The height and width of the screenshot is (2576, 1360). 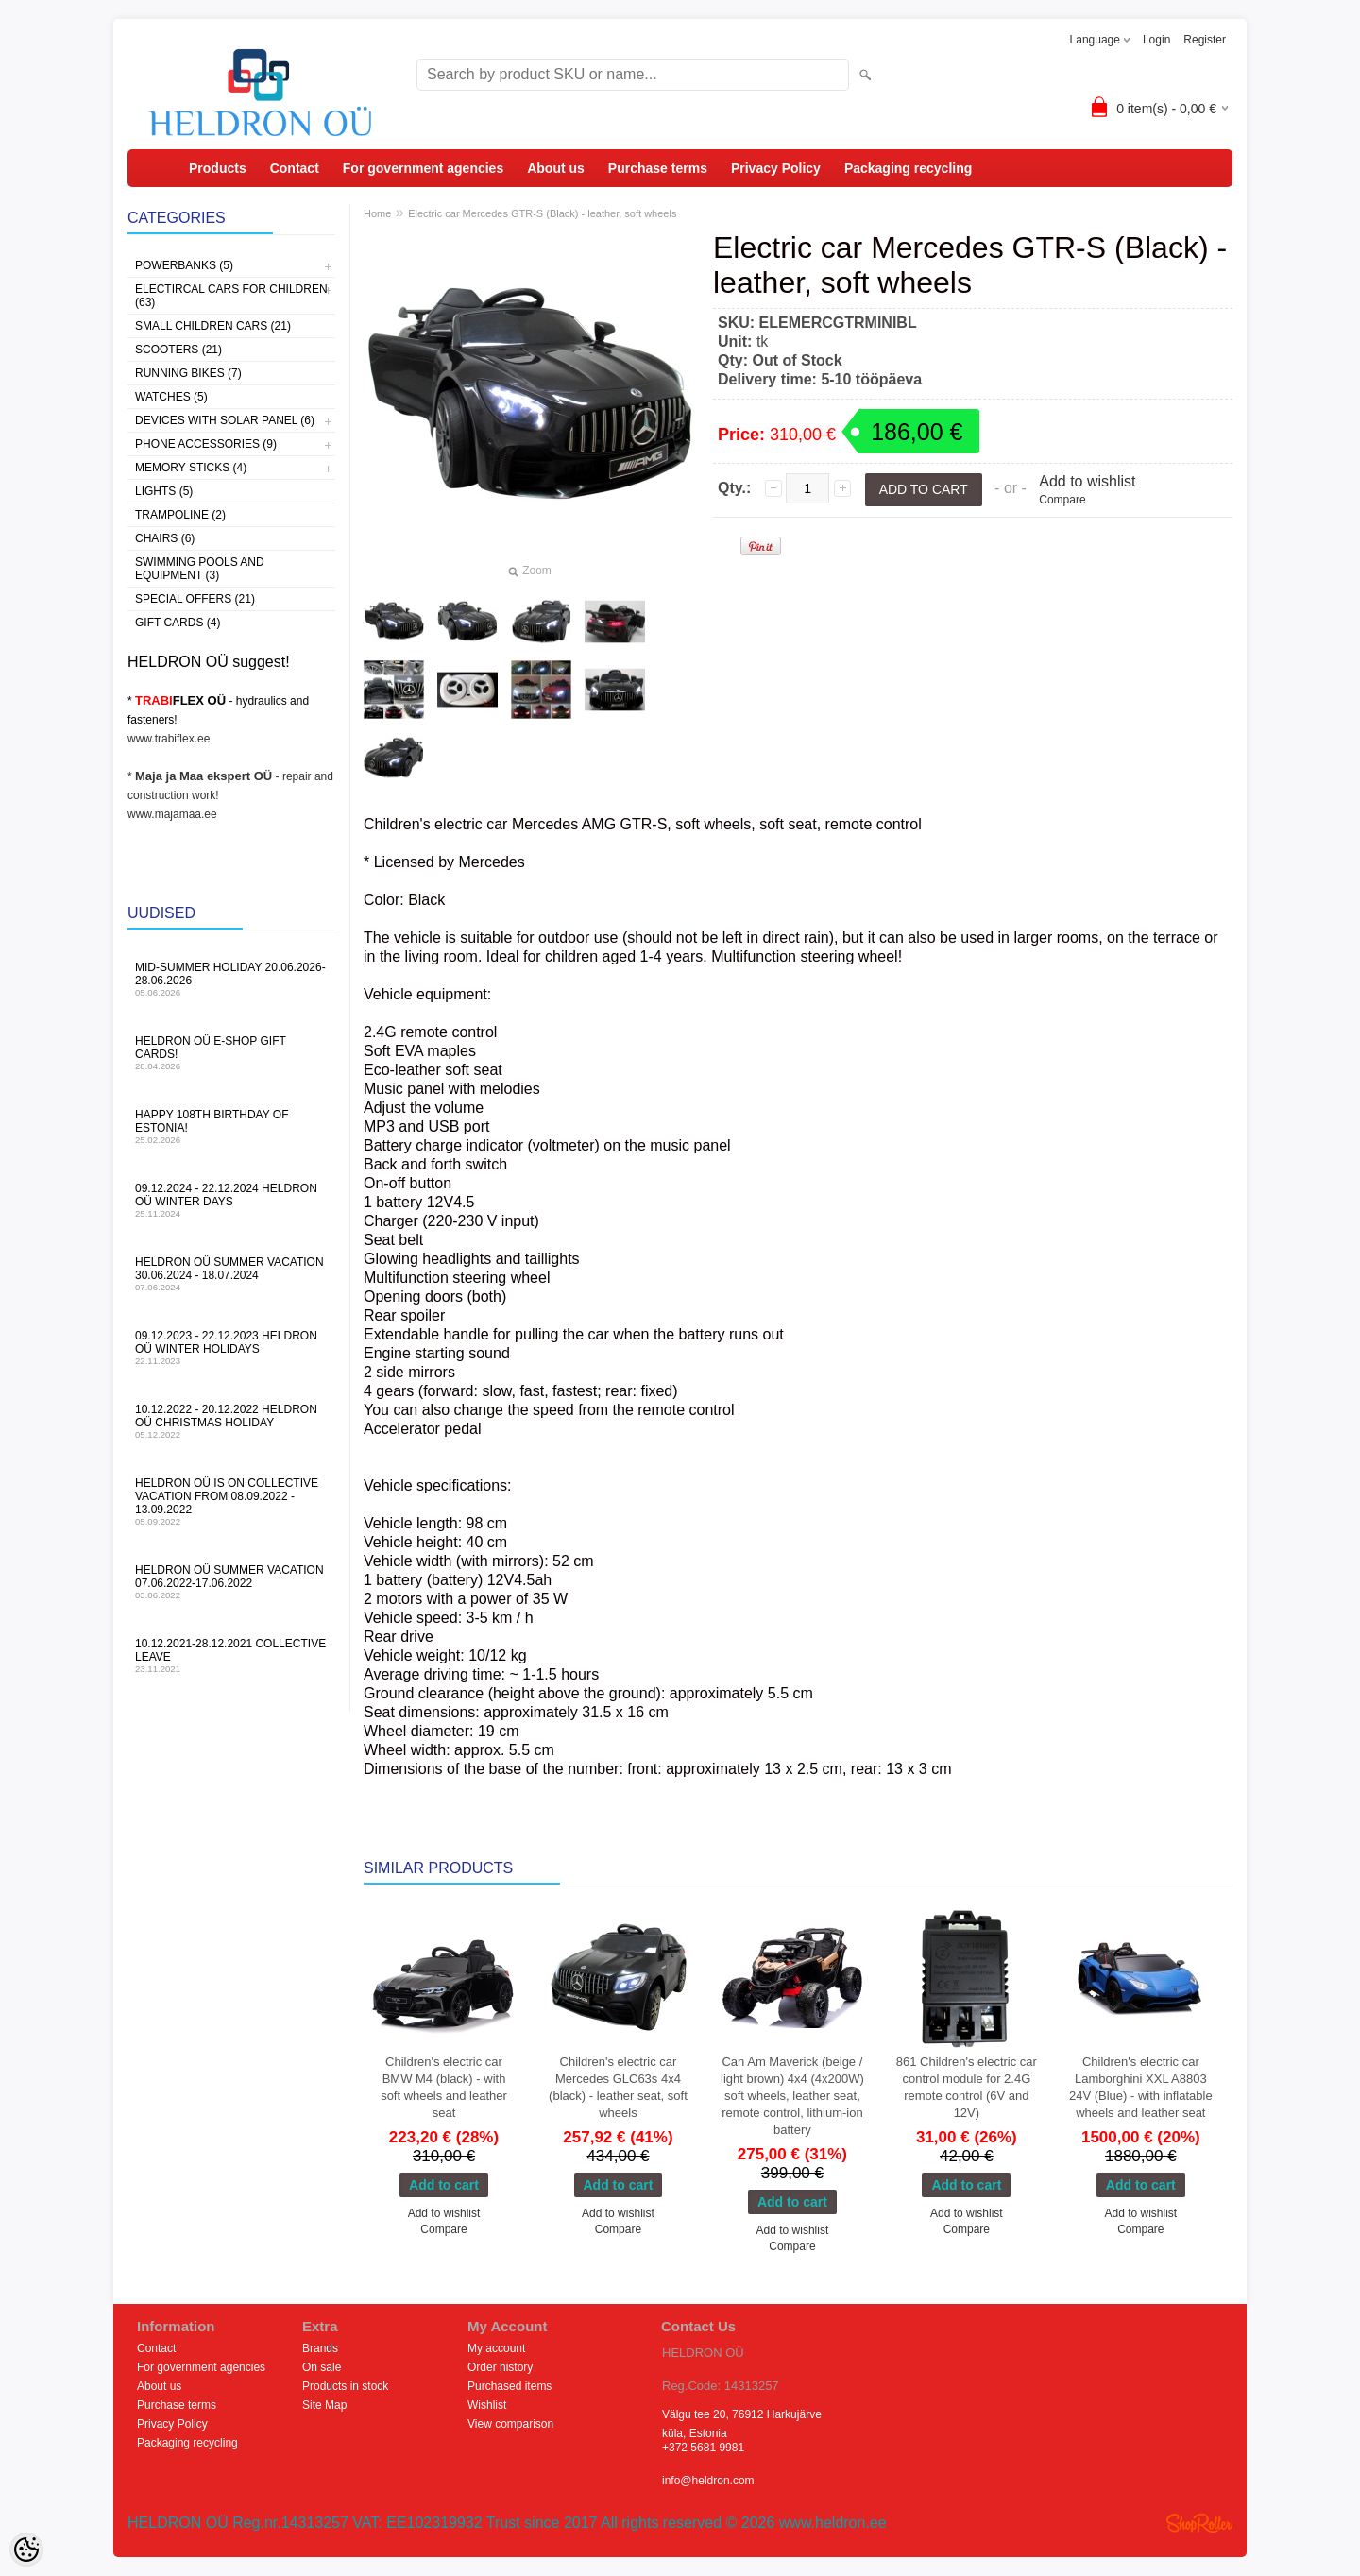 I want to click on +372 5681 9981, so click(x=703, y=2447).